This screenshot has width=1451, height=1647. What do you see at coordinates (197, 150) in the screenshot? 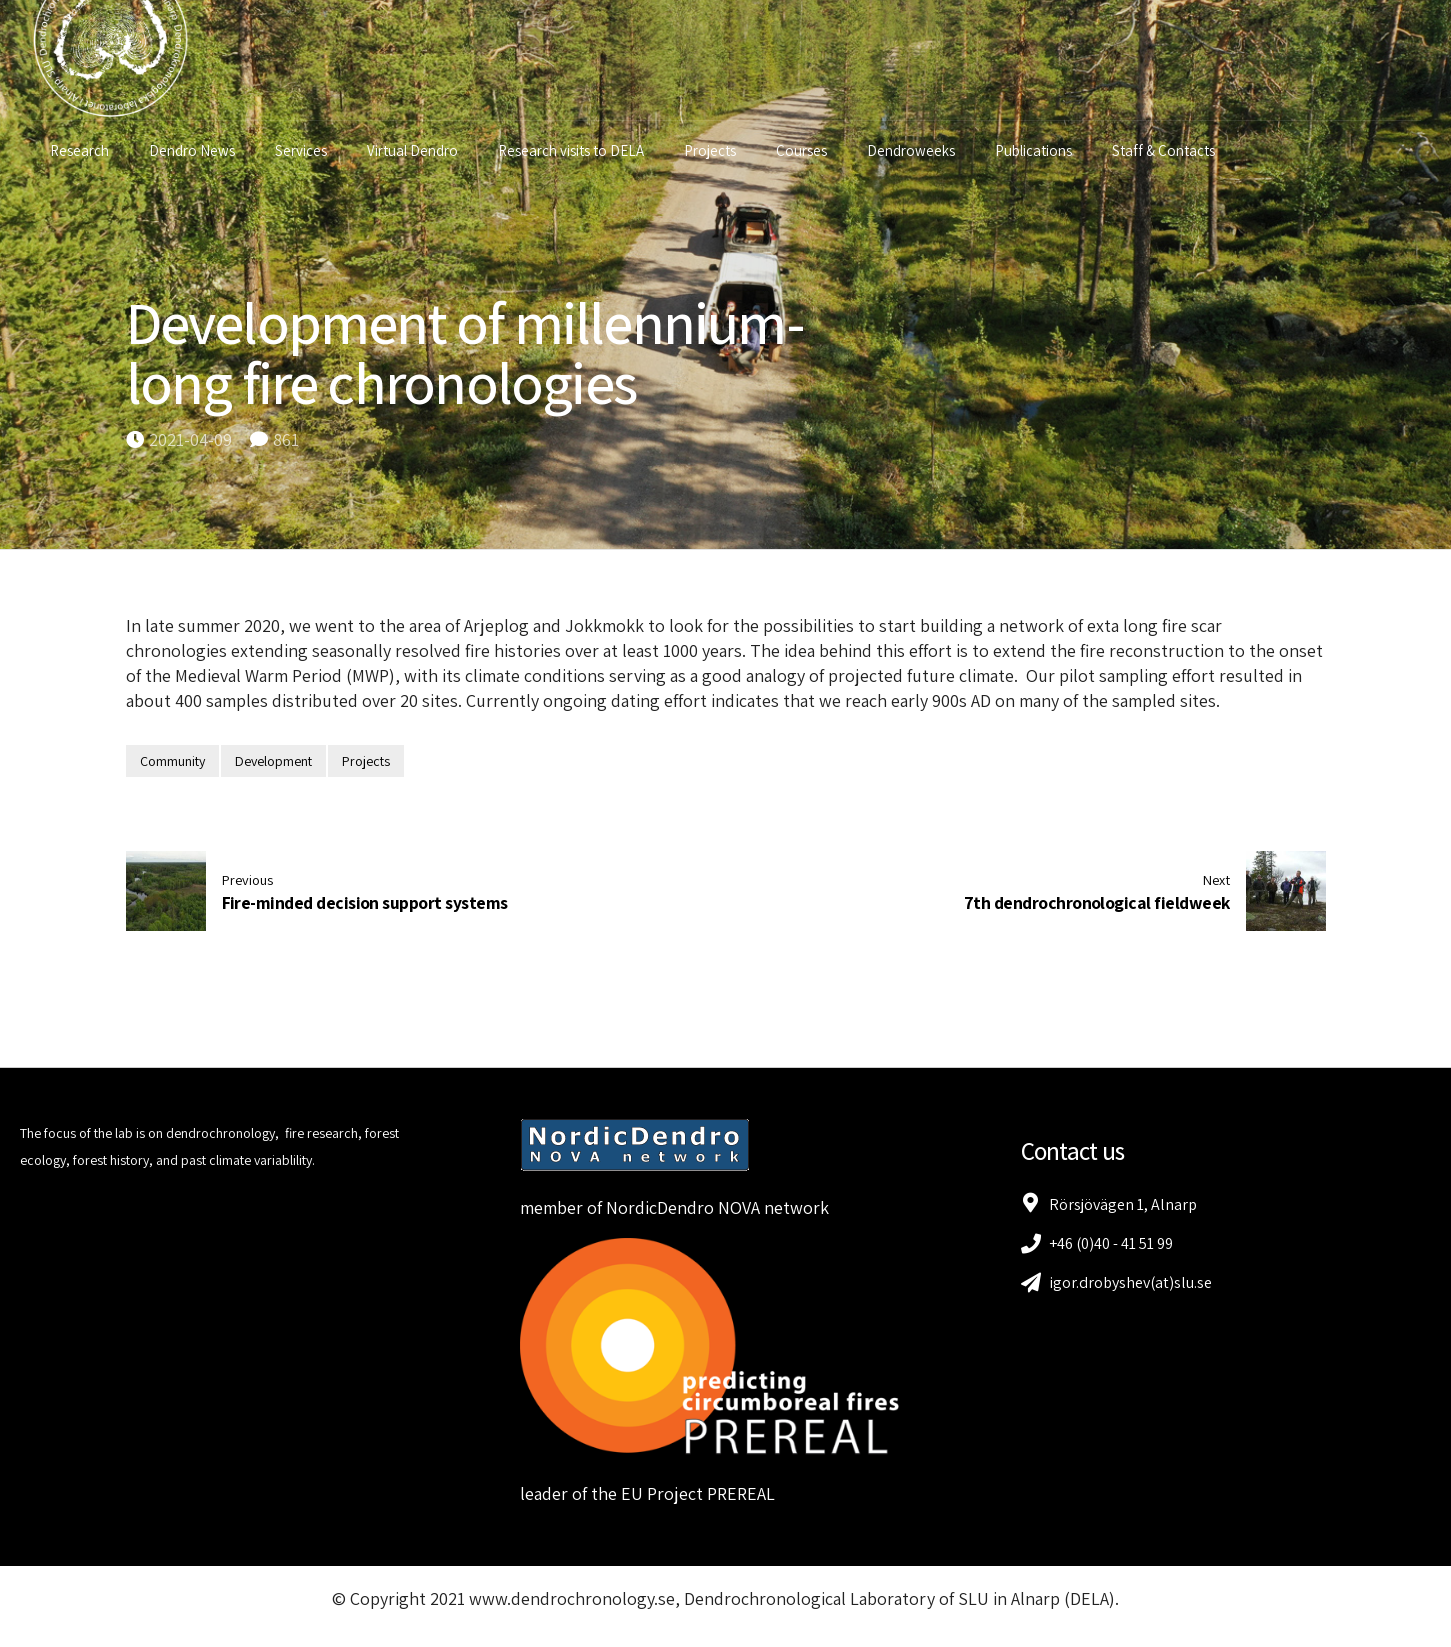
I see `Dendro News` at bounding box center [197, 150].